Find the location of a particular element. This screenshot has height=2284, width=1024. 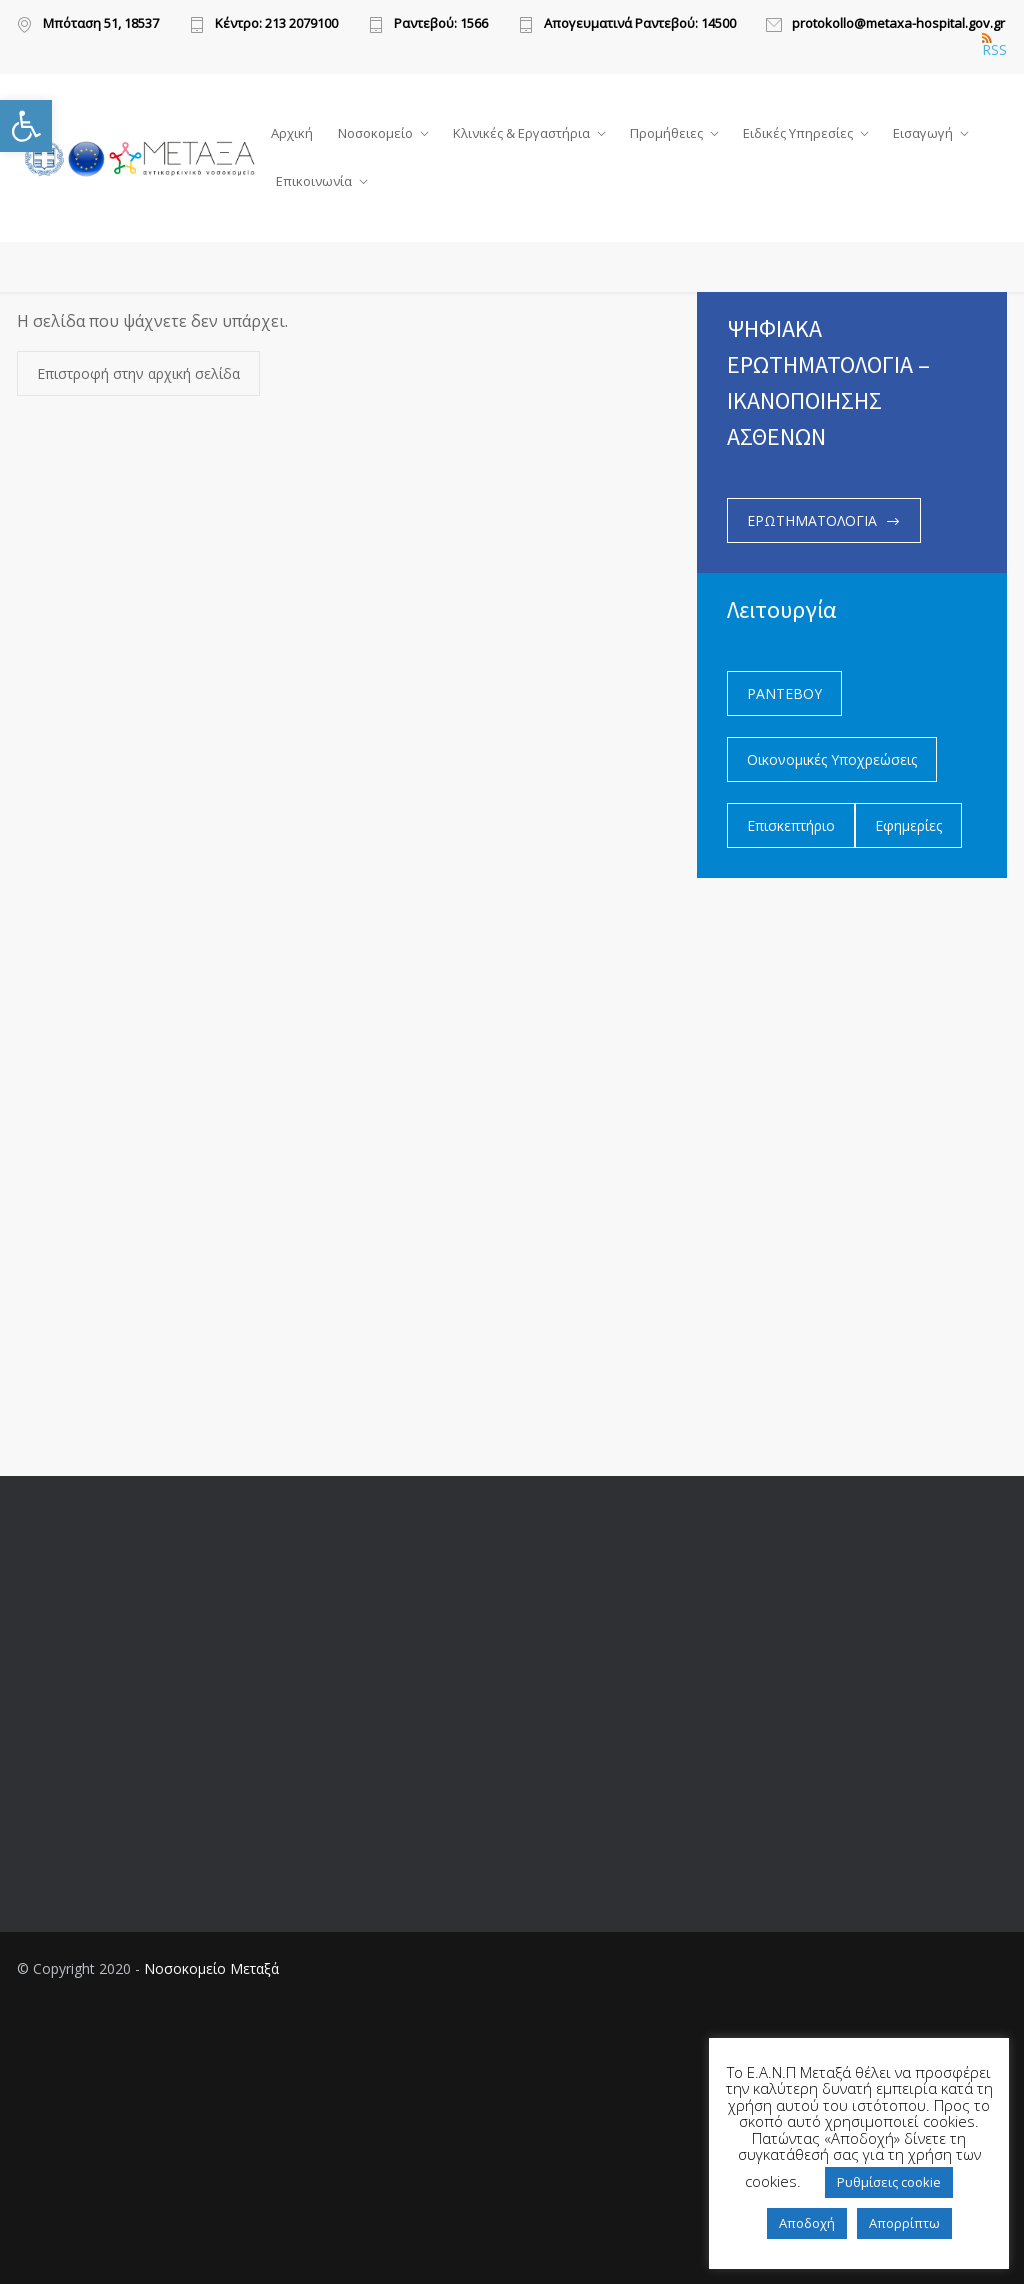

Εισαγωγή [link] is located at coordinates (923, 133).